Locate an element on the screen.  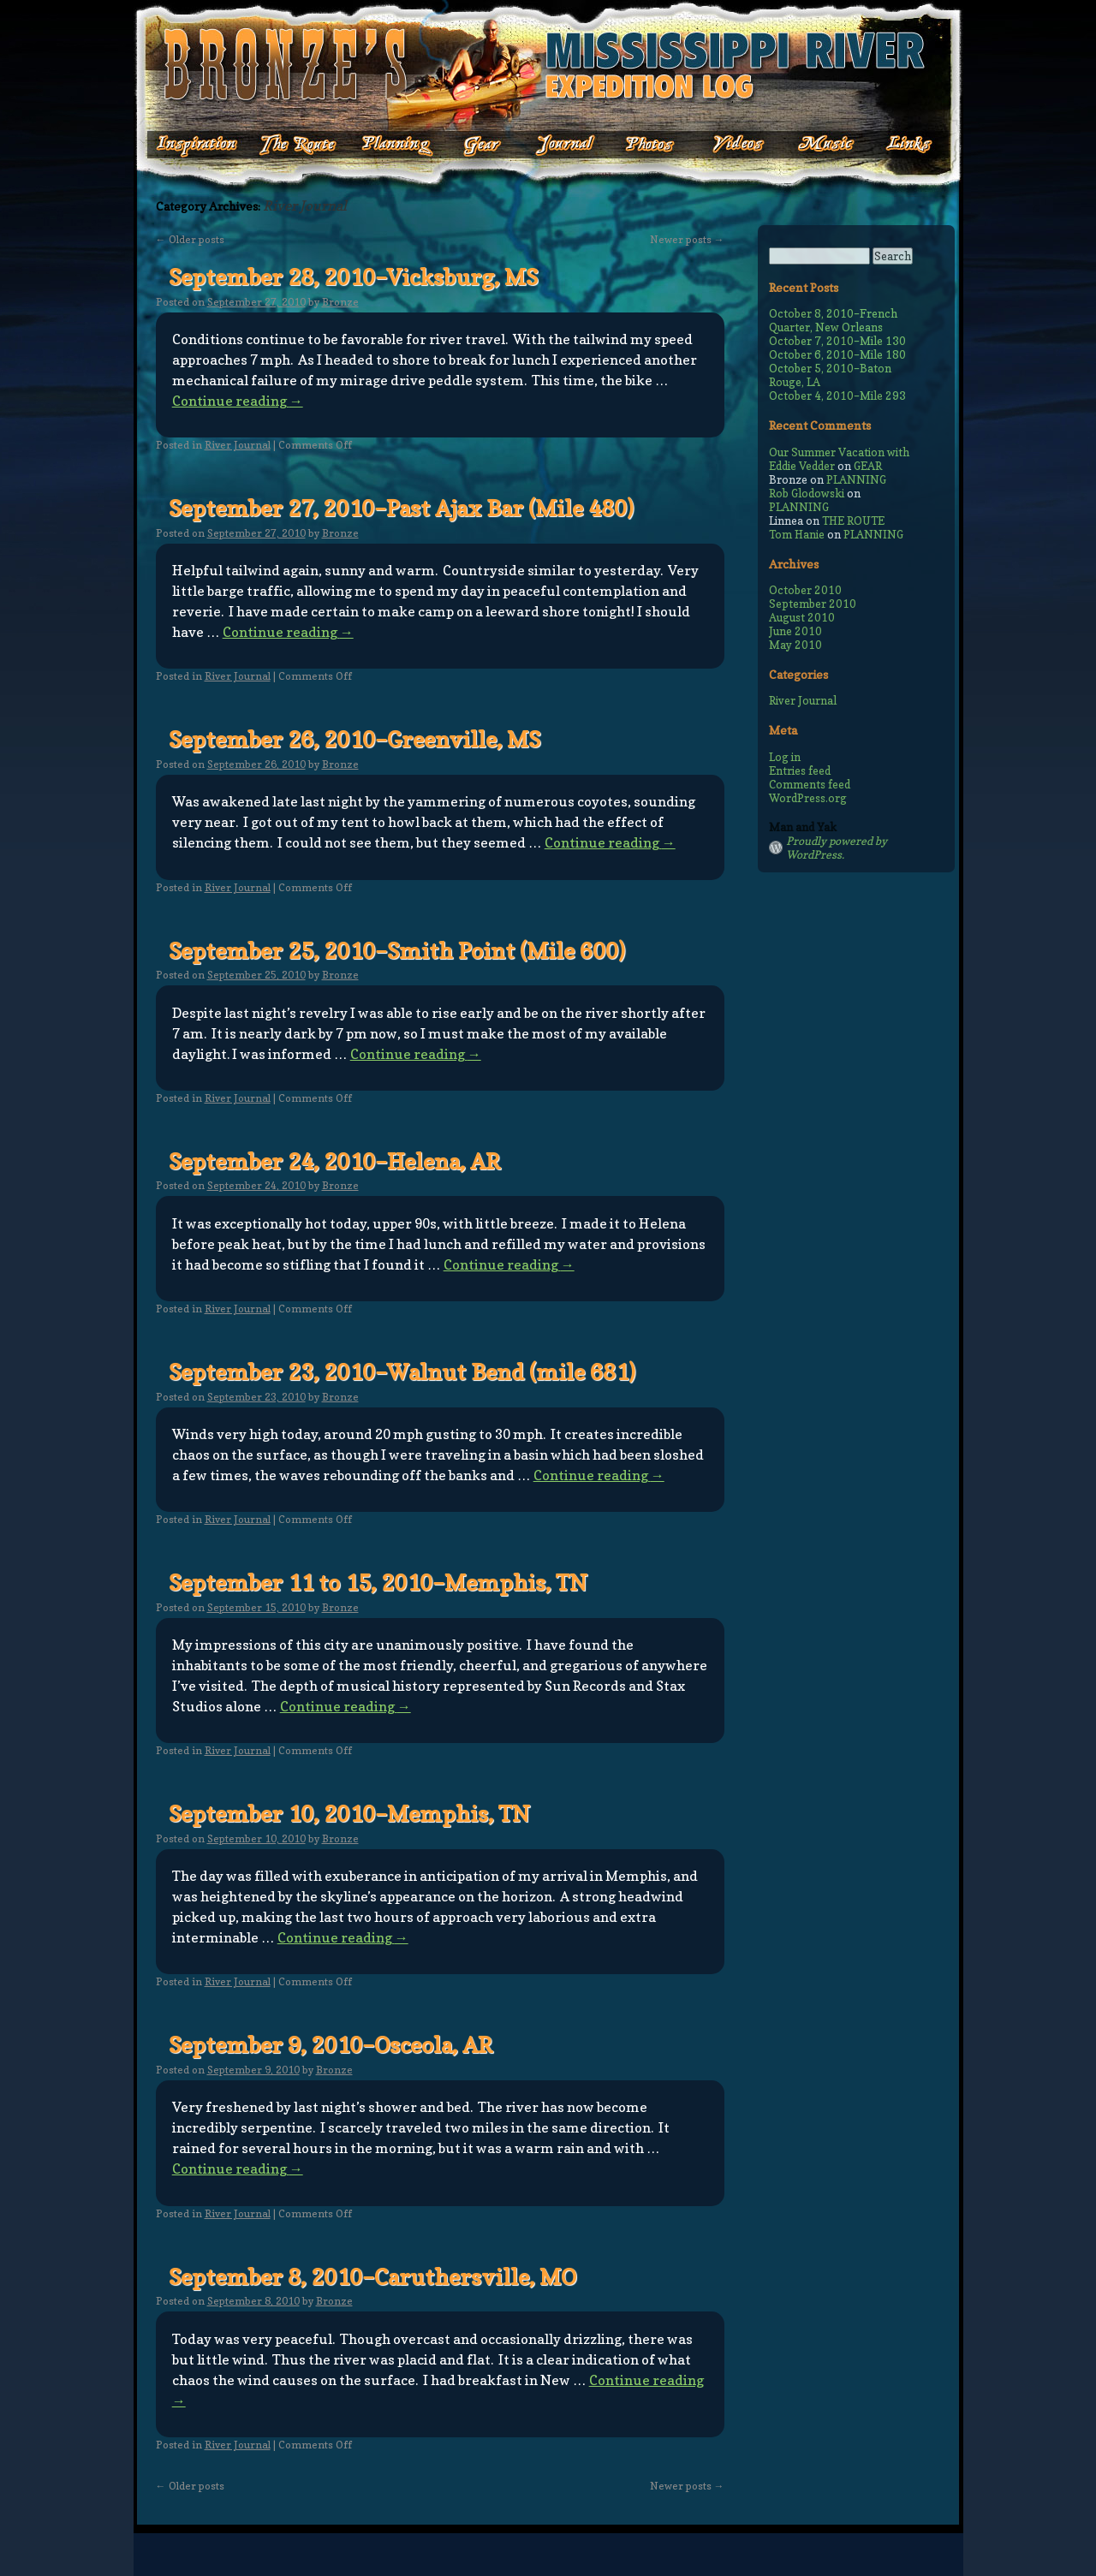
August 2010 is located at coordinates (802, 617).